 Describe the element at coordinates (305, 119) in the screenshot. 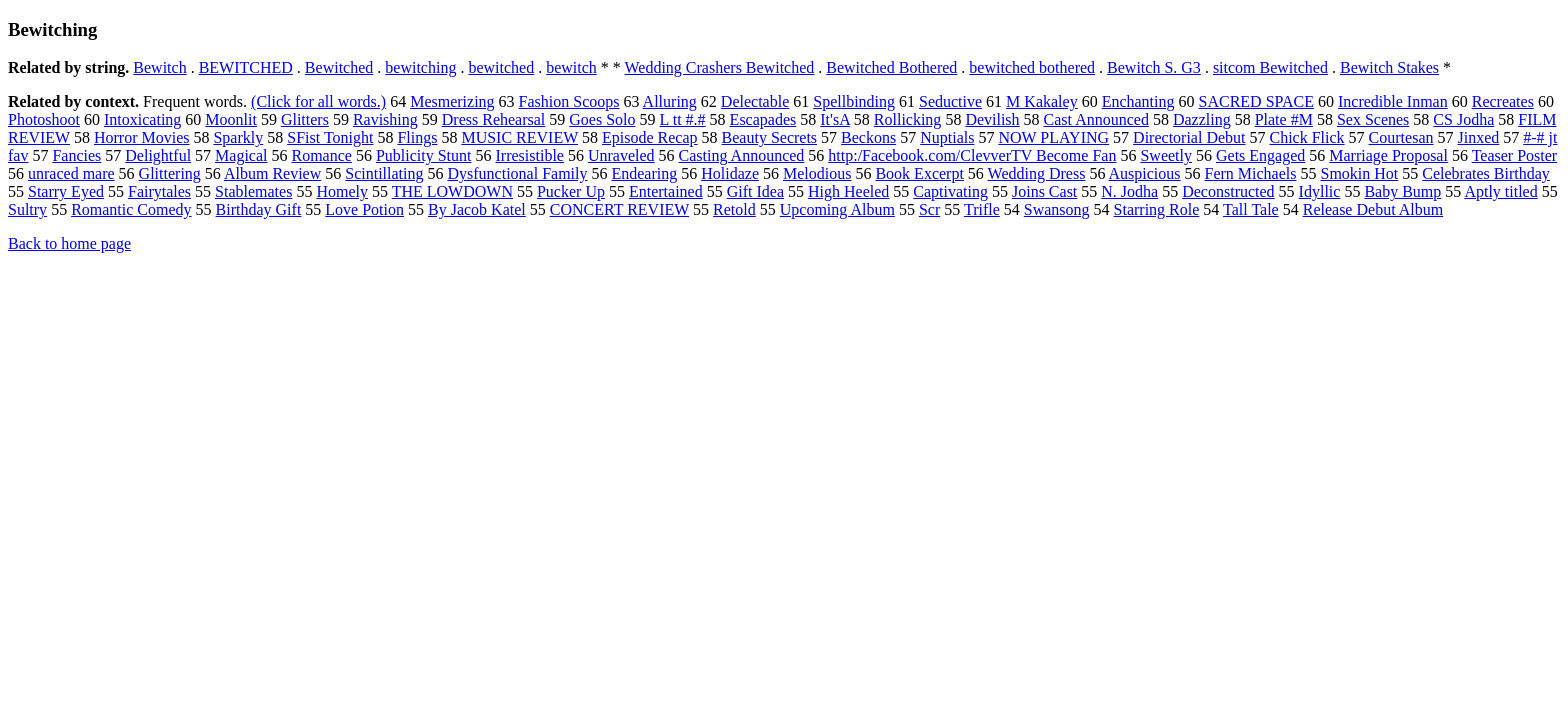

I see `Glitters` at that location.